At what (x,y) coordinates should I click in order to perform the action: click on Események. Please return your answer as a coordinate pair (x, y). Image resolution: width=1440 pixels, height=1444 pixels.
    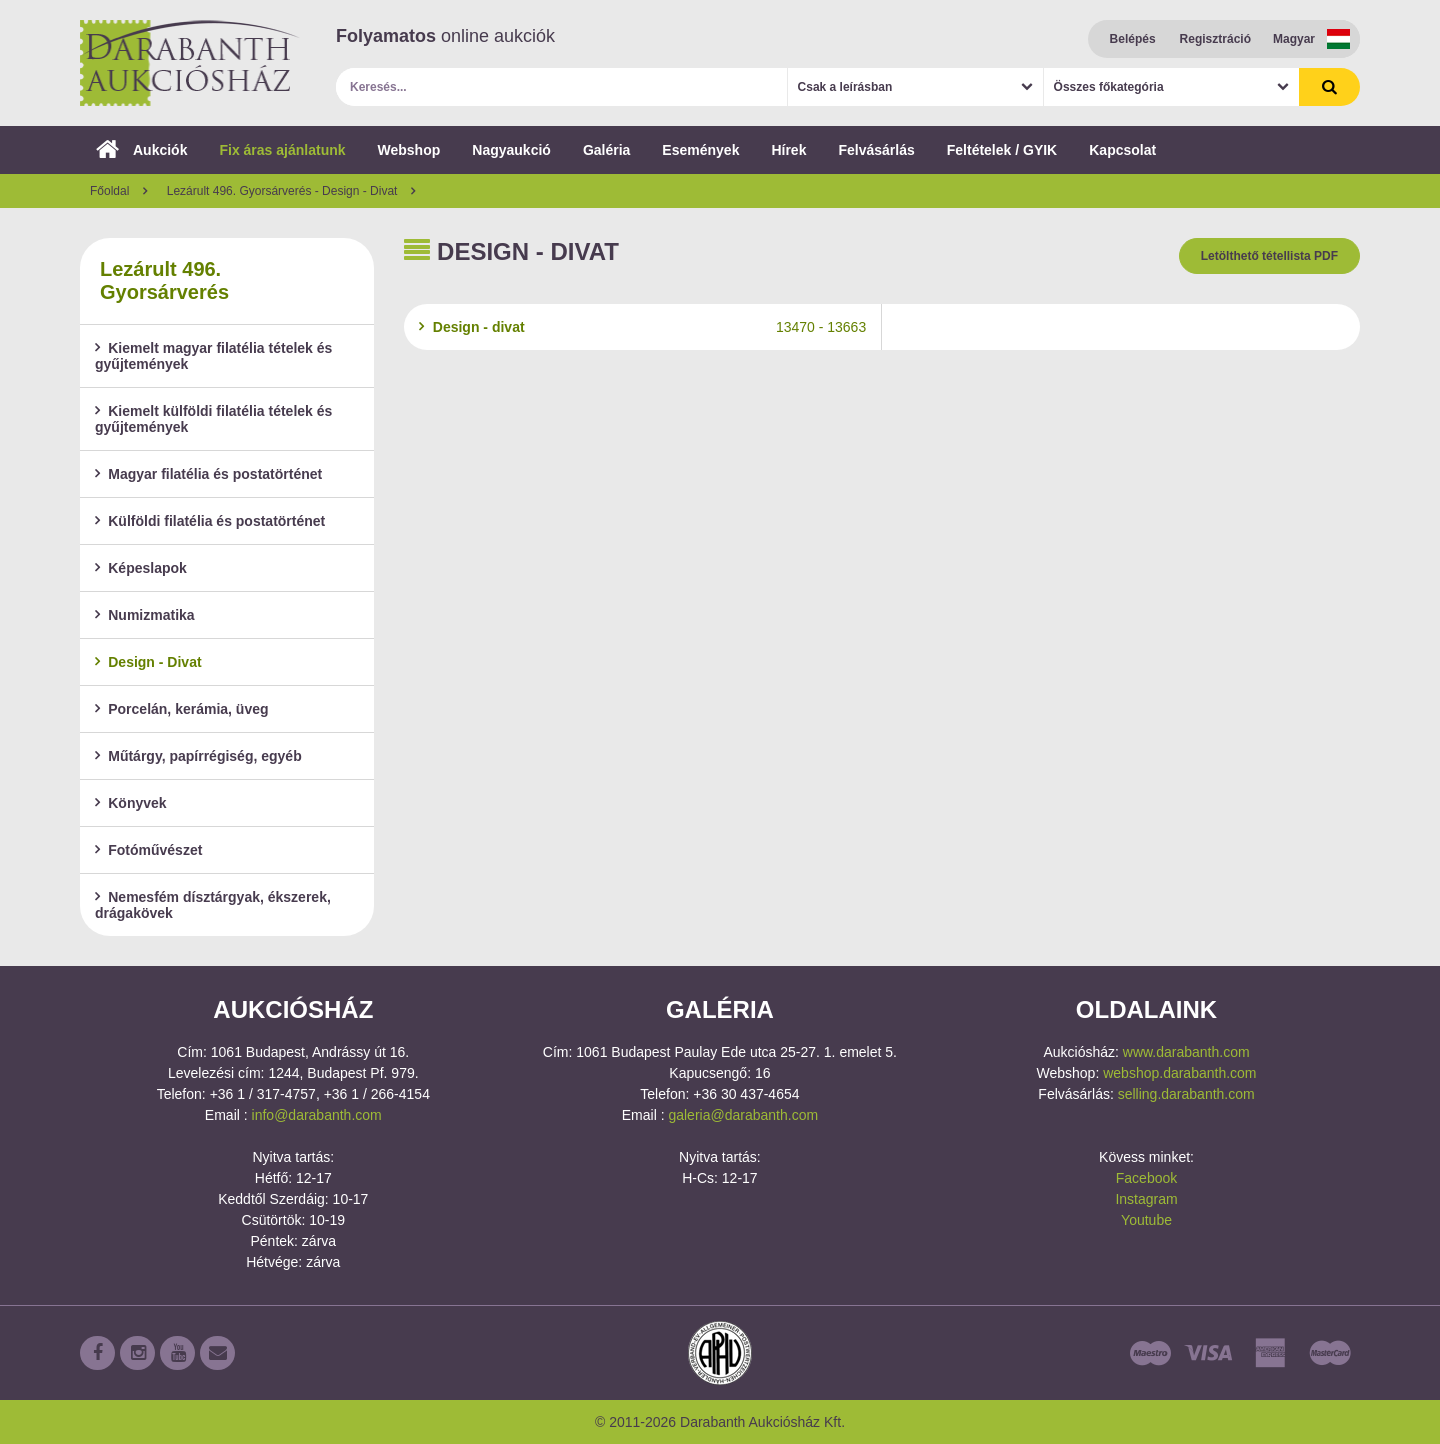
    Looking at the image, I should click on (700, 150).